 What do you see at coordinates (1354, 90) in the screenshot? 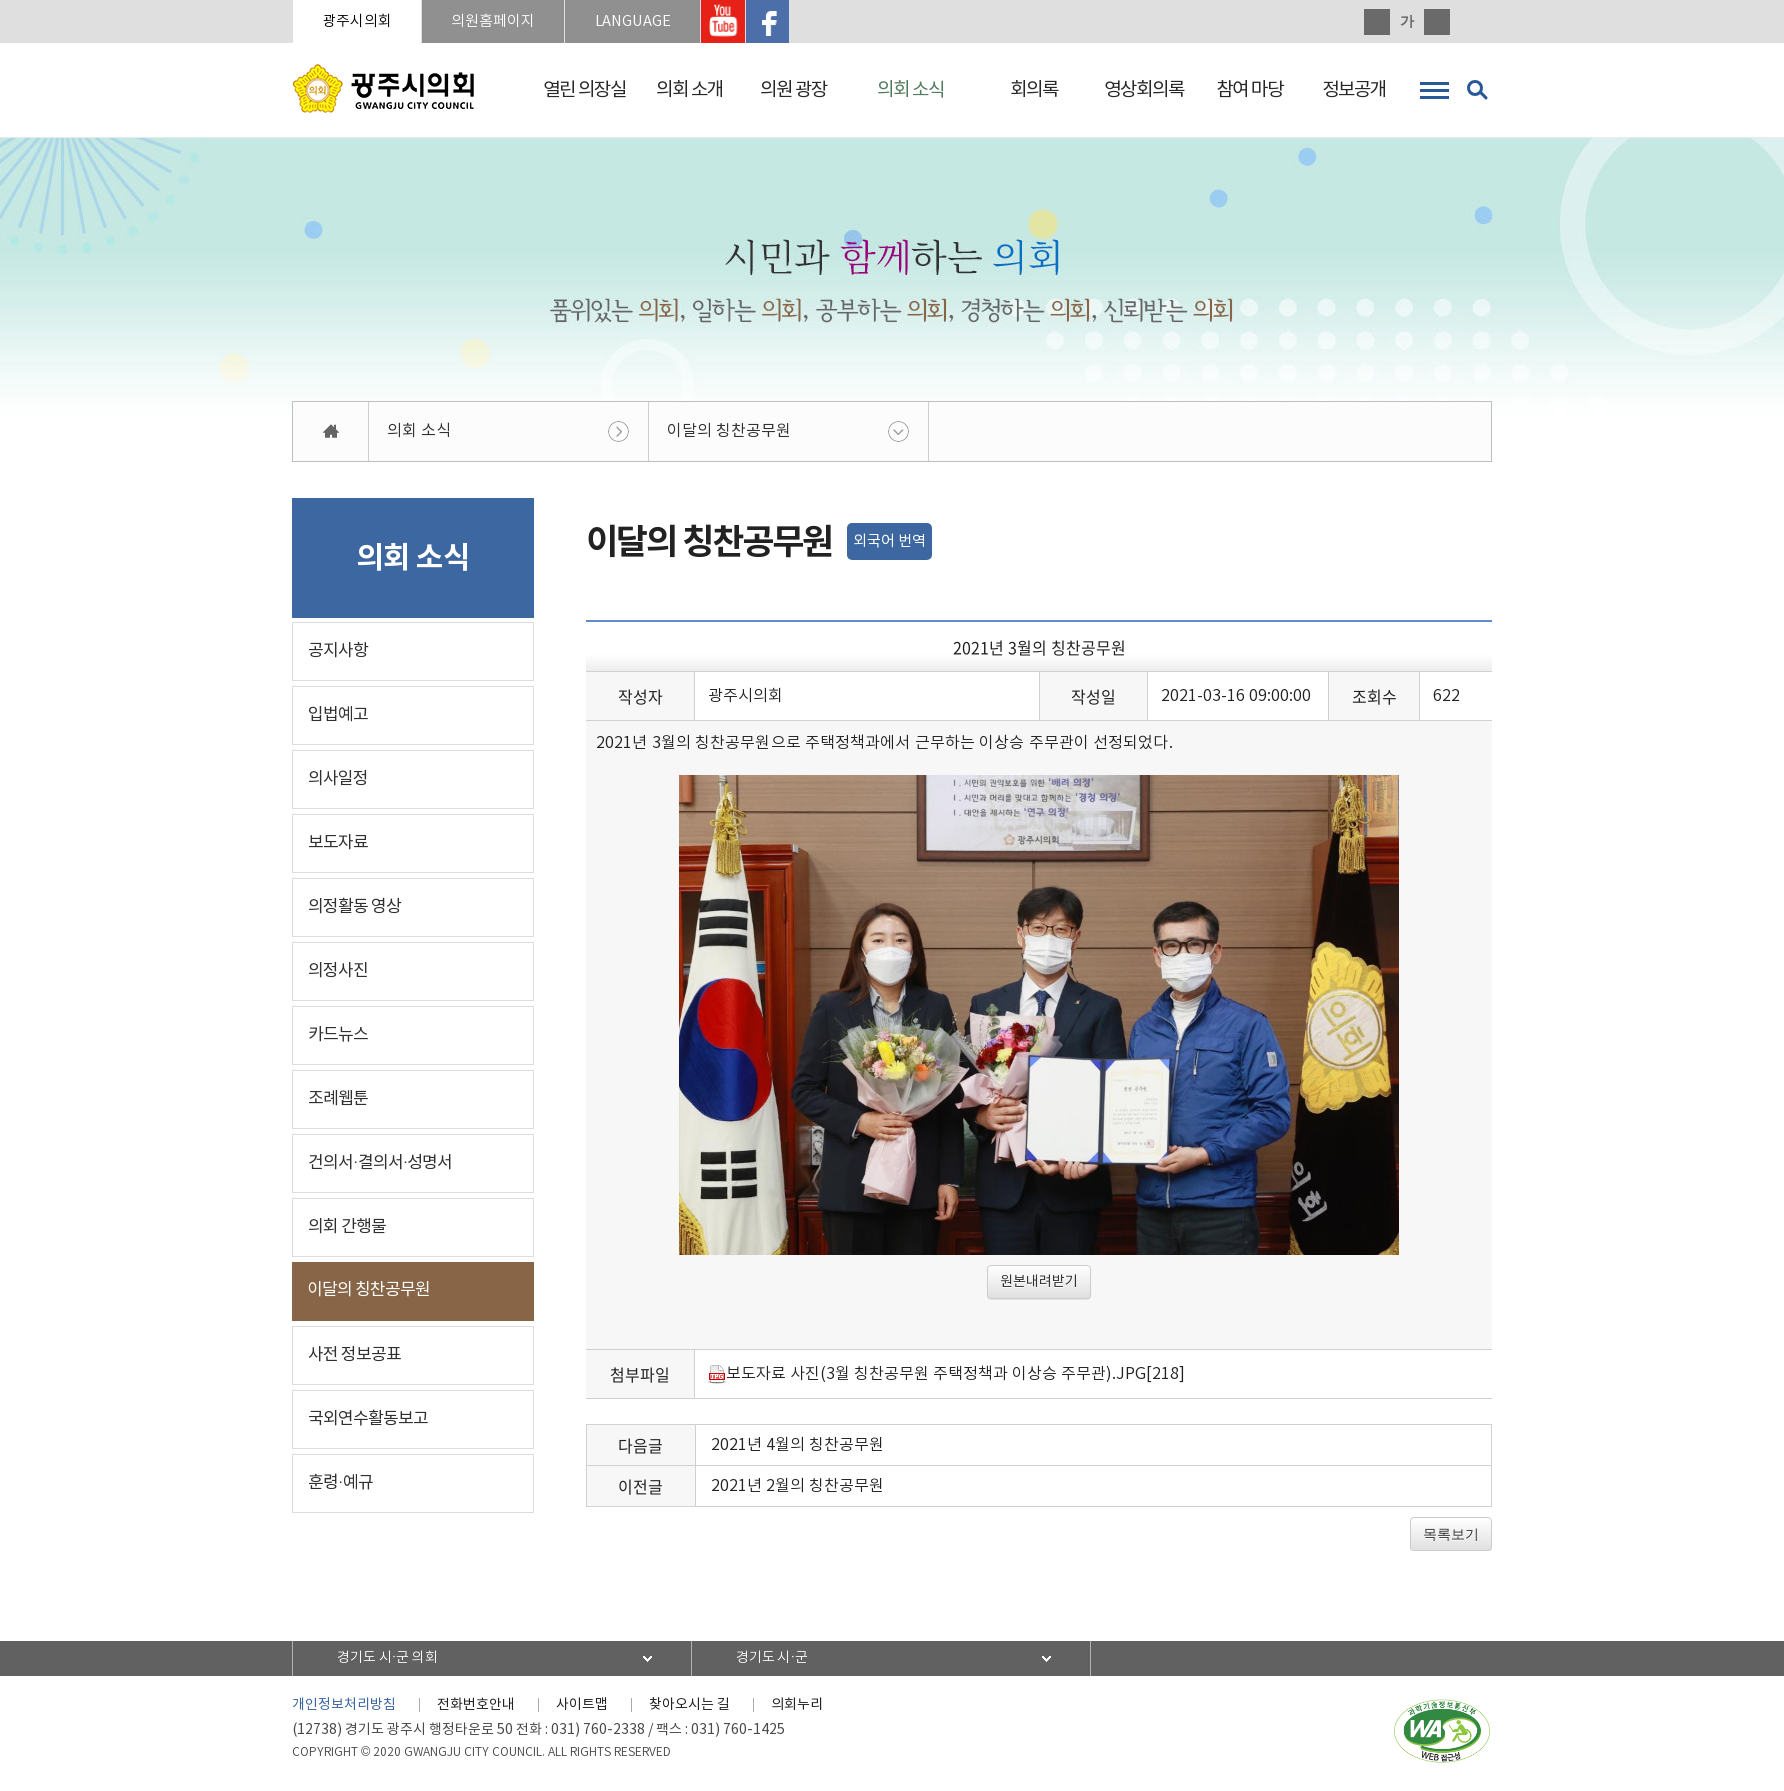
I see `정보공개` at bounding box center [1354, 90].